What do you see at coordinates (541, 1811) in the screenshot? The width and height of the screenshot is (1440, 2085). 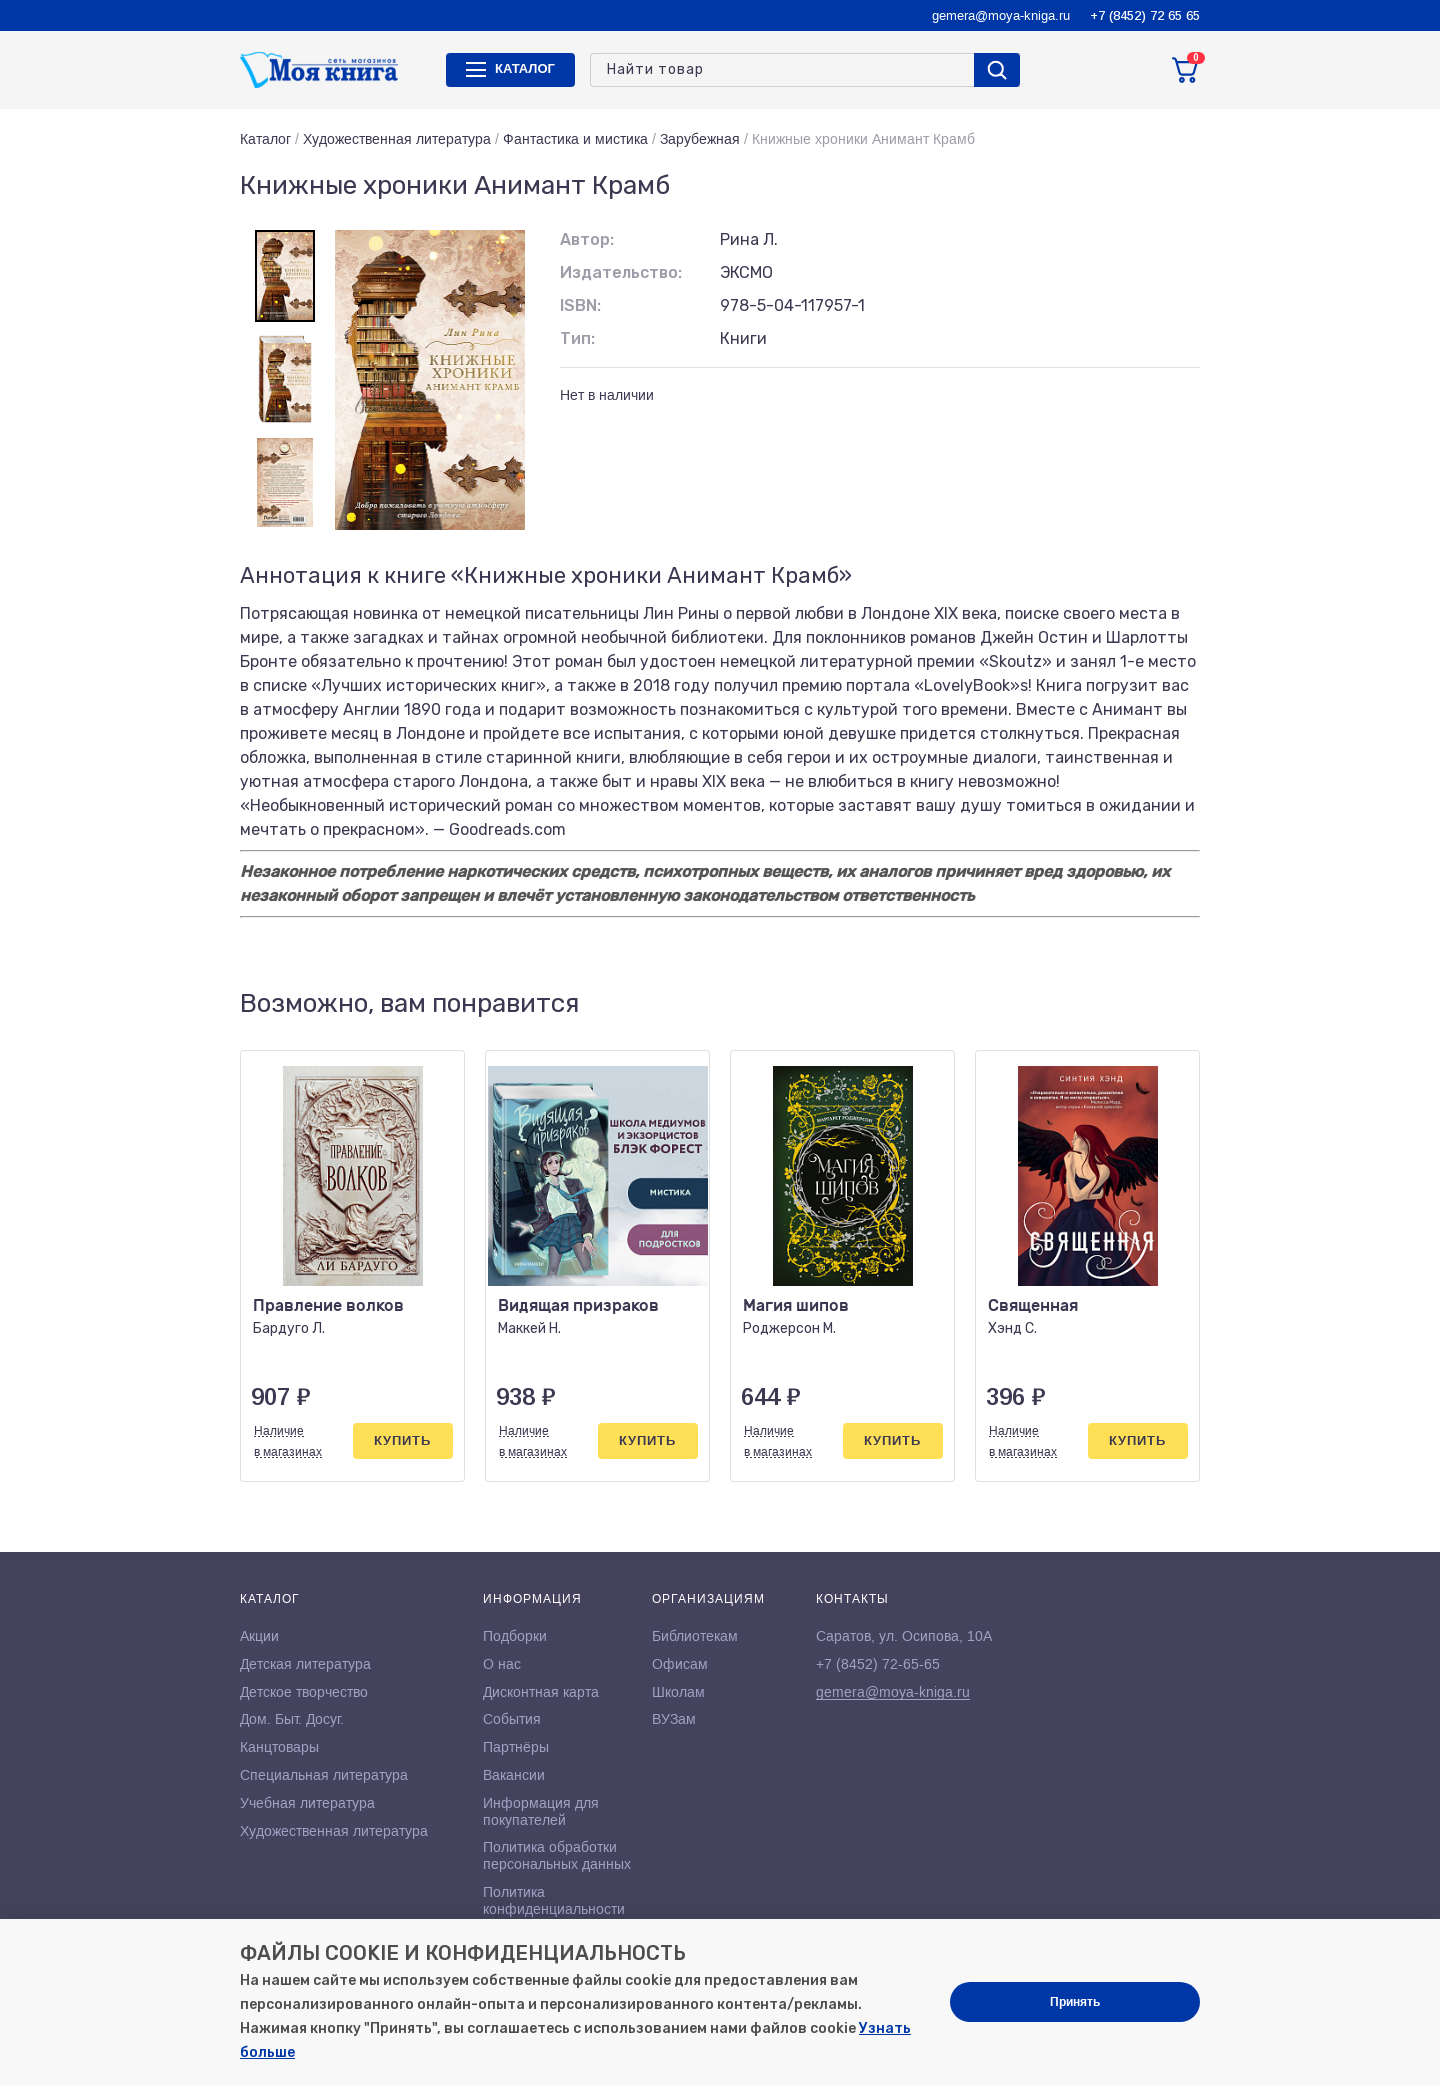 I see `Информация для покупателей` at bounding box center [541, 1811].